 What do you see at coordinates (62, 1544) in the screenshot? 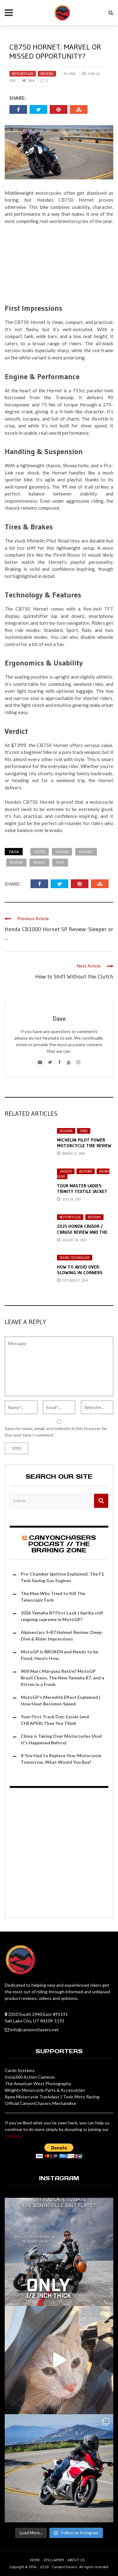
I see `CanyonChasers Podcast // The Braking Zone` at bounding box center [62, 1544].